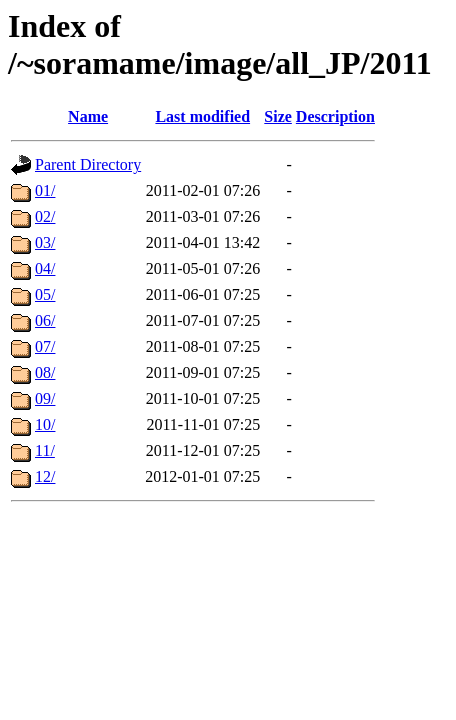  What do you see at coordinates (45, 450) in the screenshot?
I see `11/` at bounding box center [45, 450].